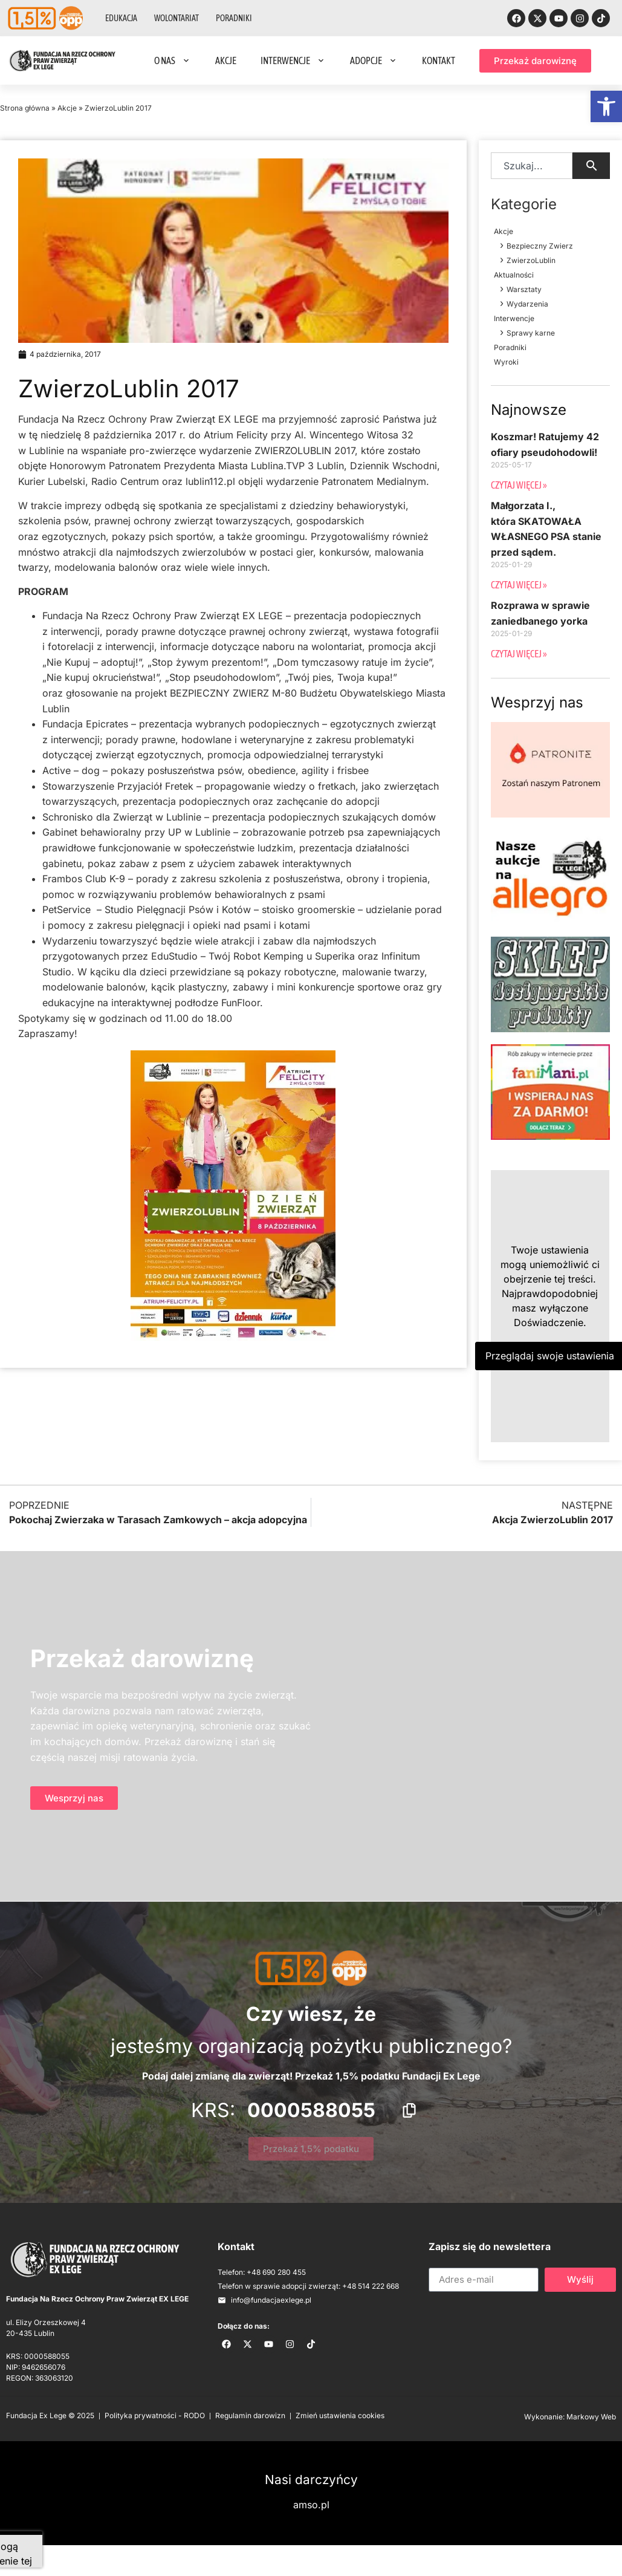  What do you see at coordinates (527, 303) in the screenshot?
I see `Wydarzenia` at bounding box center [527, 303].